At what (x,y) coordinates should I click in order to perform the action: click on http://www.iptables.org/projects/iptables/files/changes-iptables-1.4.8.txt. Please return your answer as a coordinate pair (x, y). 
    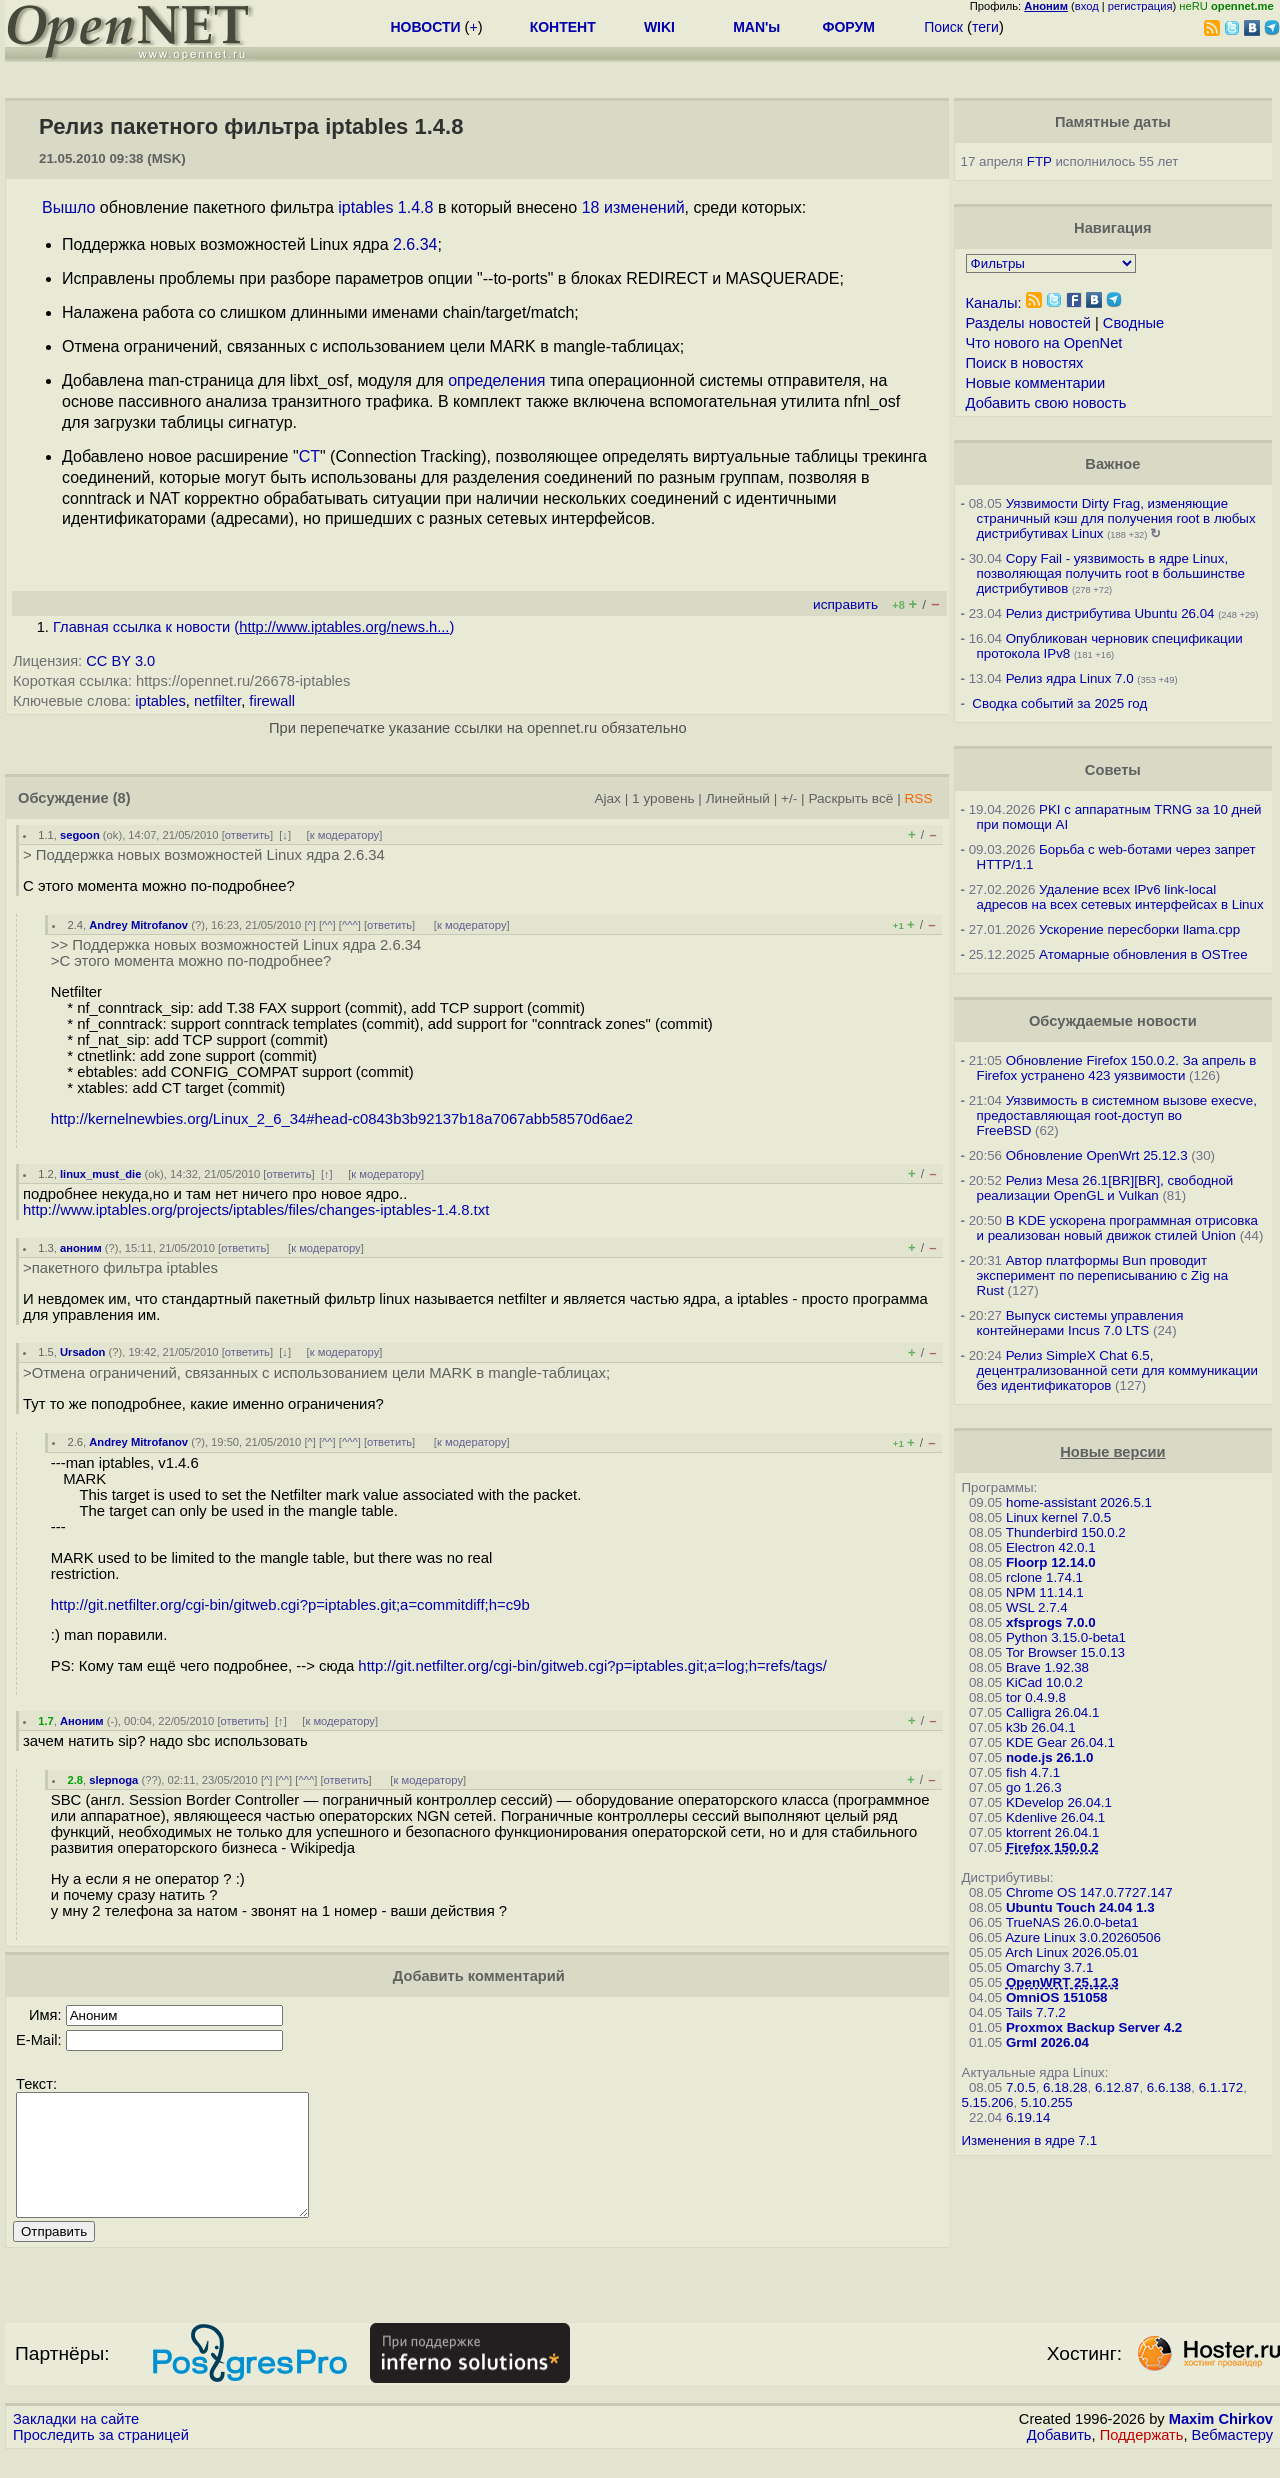
    Looking at the image, I should click on (256, 1210).